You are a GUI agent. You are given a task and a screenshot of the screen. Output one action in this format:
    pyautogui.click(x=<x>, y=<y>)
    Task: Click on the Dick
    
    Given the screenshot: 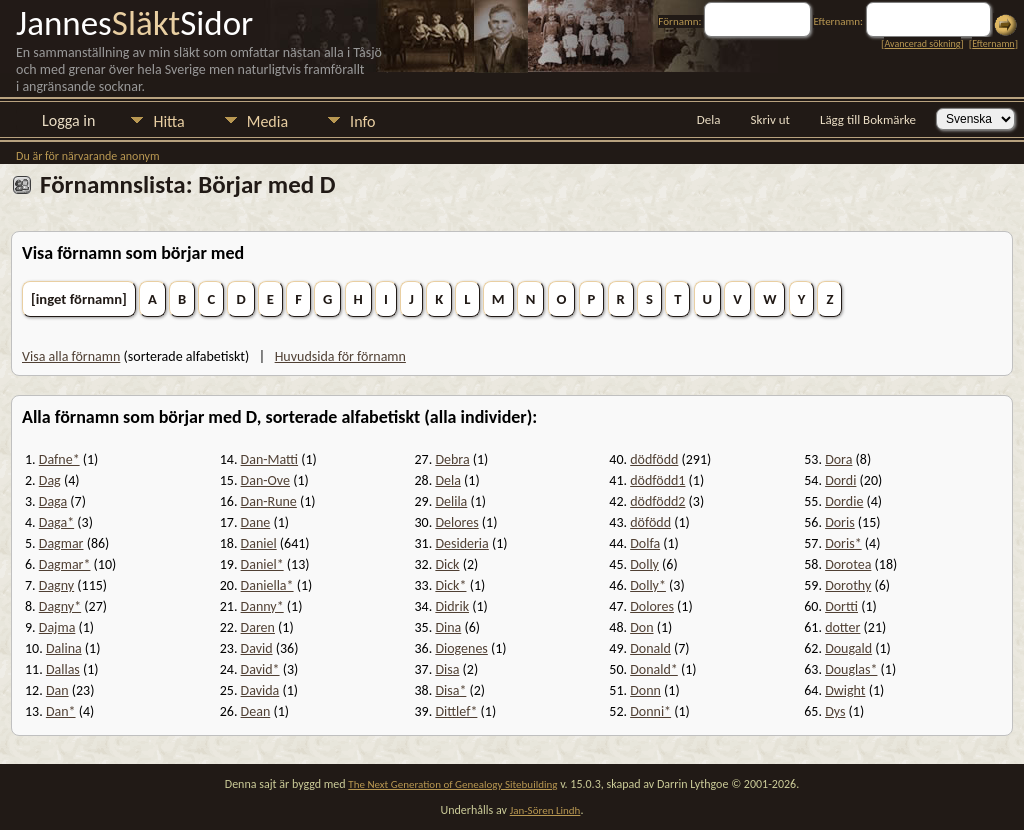 What is the action you would take?
    pyautogui.click(x=447, y=564)
    